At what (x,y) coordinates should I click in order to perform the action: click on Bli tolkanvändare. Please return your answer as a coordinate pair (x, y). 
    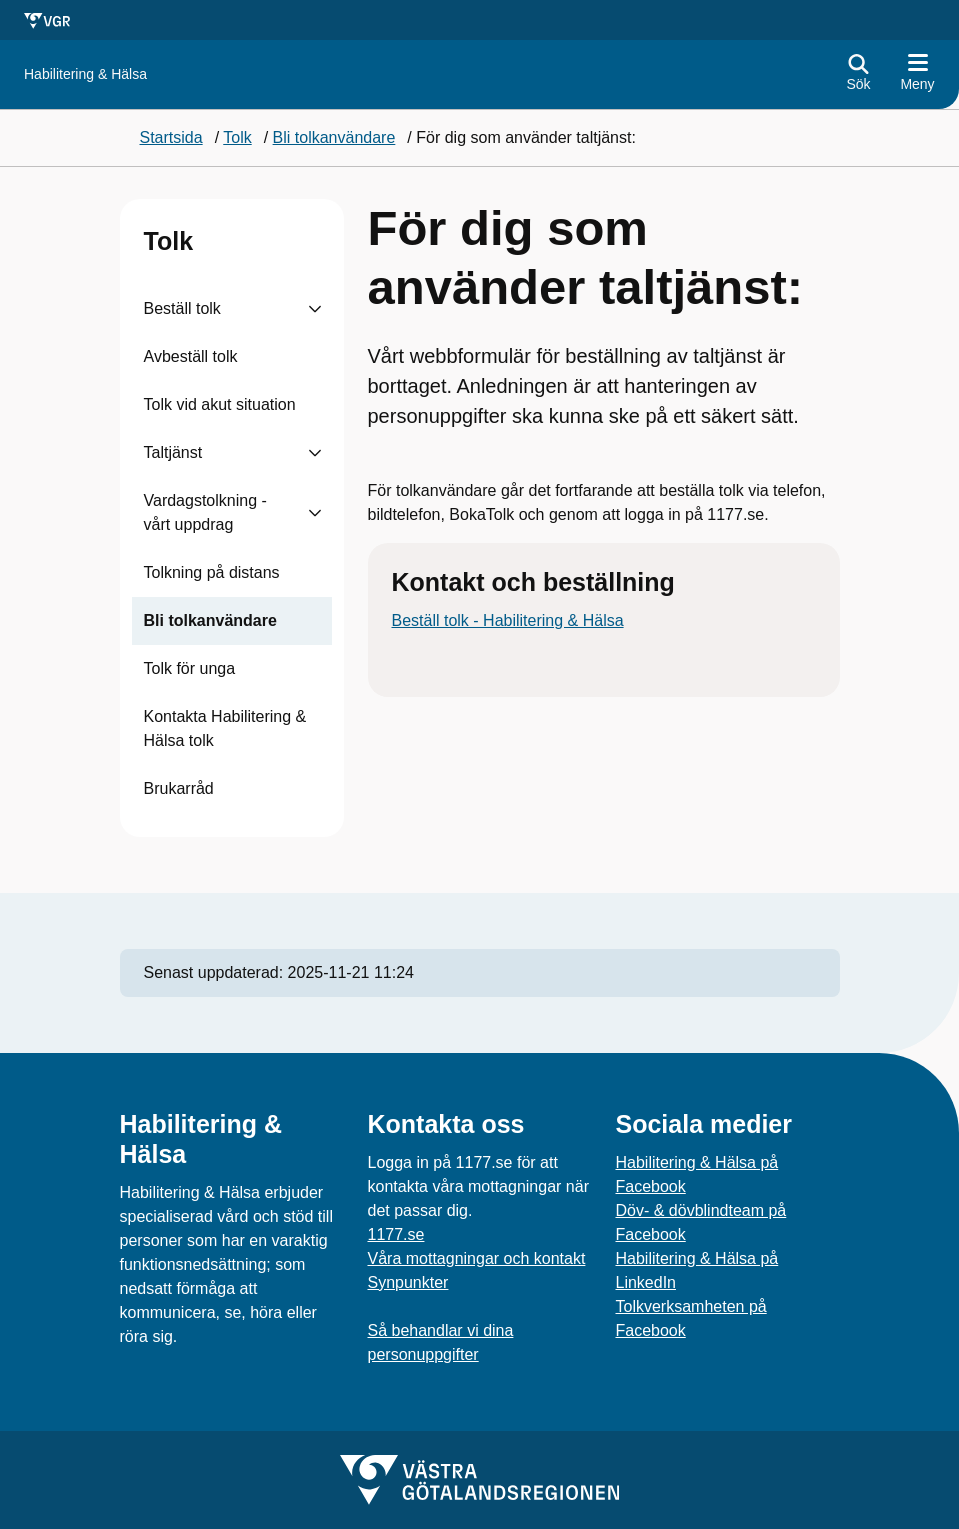
    Looking at the image, I should click on (210, 620).